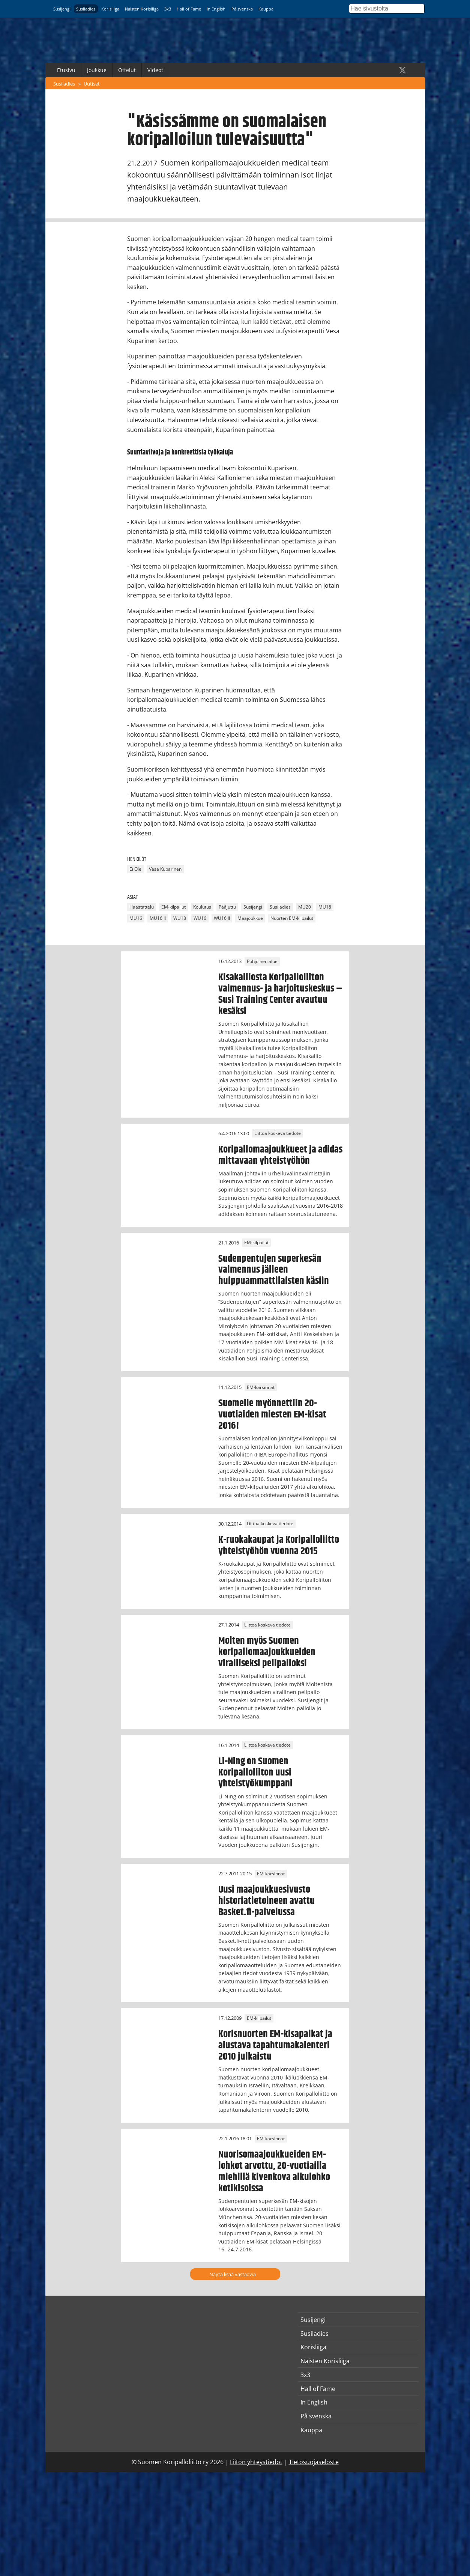 The height and width of the screenshot is (2576, 470). What do you see at coordinates (275, 2045) in the screenshot?
I see `Korisnuorten EM-kisapaikat ja alustava tapahtumakalenteri 2010 julkaistu` at bounding box center [275, 2045].